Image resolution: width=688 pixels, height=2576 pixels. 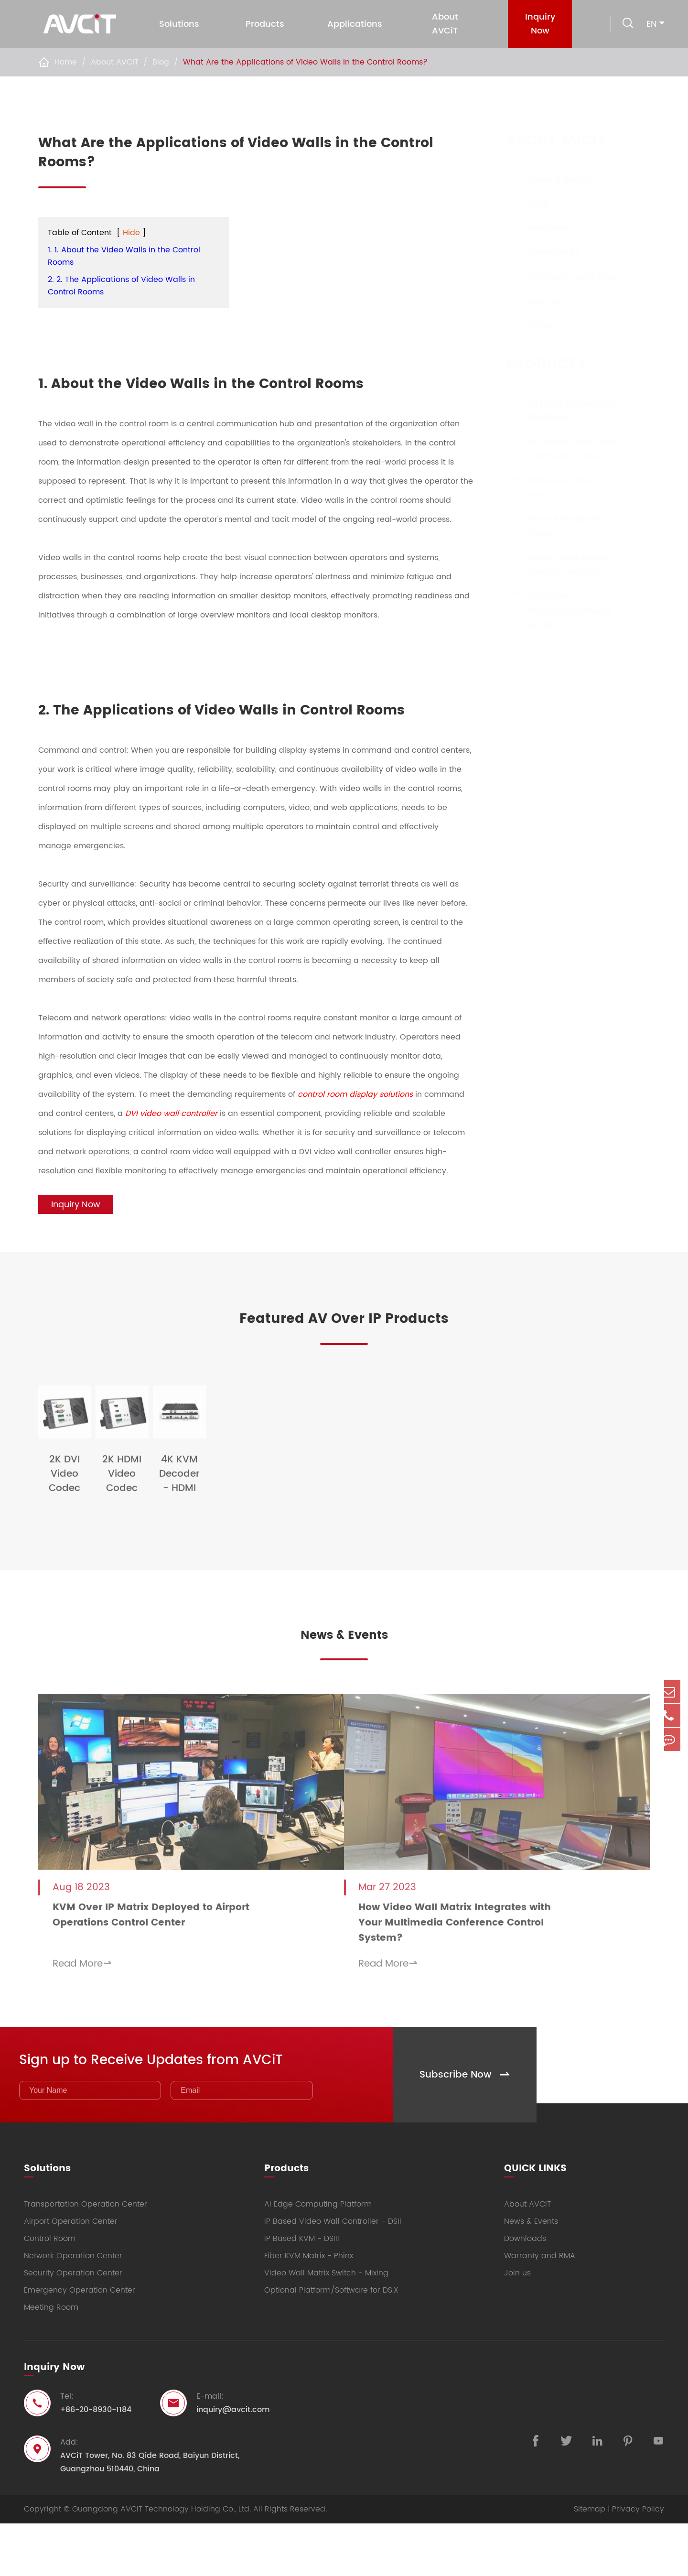 I want to click on Blog, so click(x=160, y=62).